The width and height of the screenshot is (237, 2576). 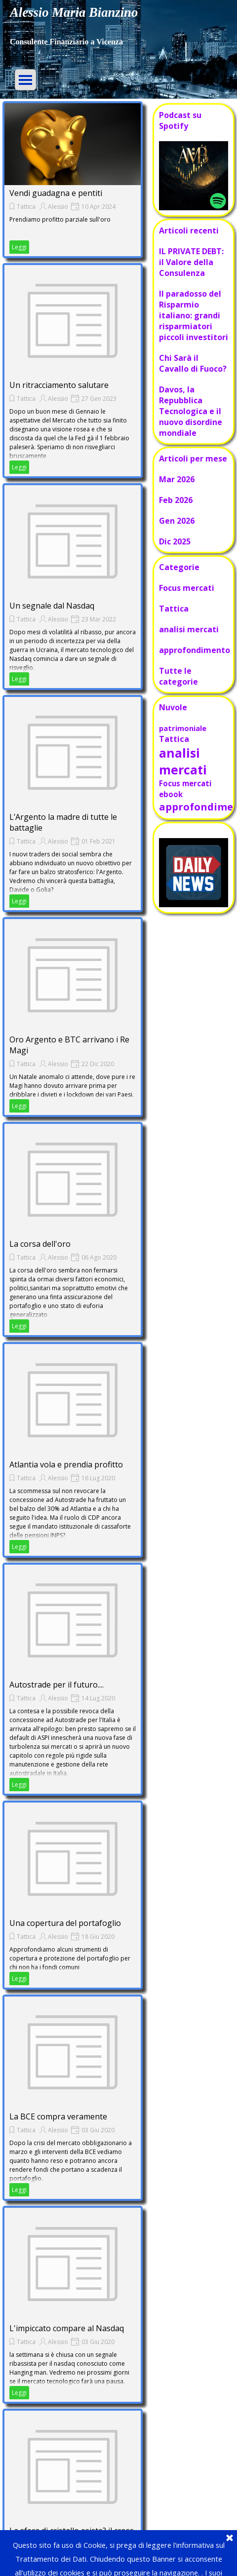 I want to click on [article], so click(x=72, y=179).